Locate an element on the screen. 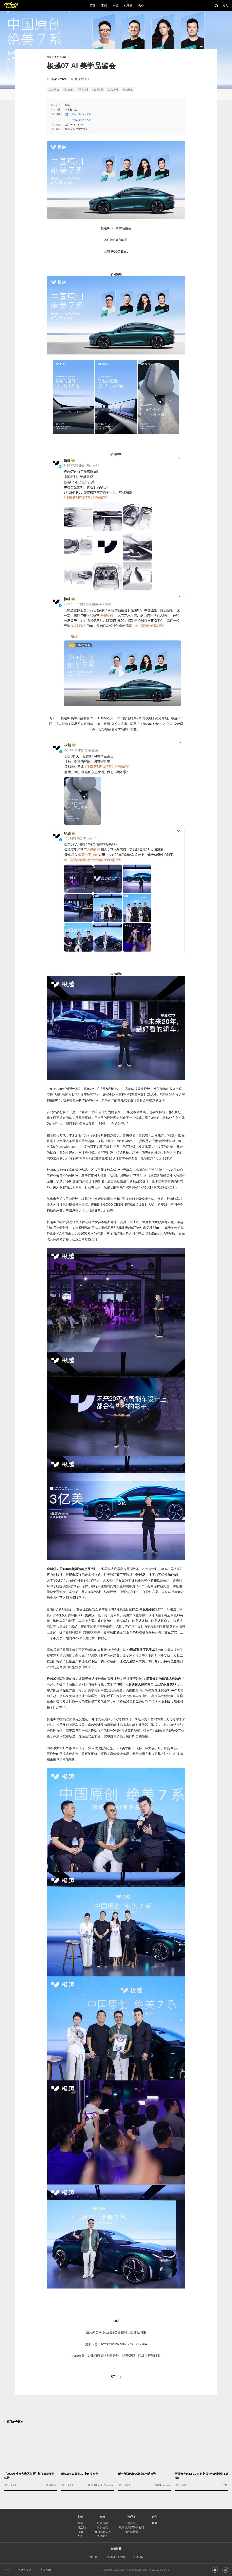  案例 is located at coordinates (56, 56).